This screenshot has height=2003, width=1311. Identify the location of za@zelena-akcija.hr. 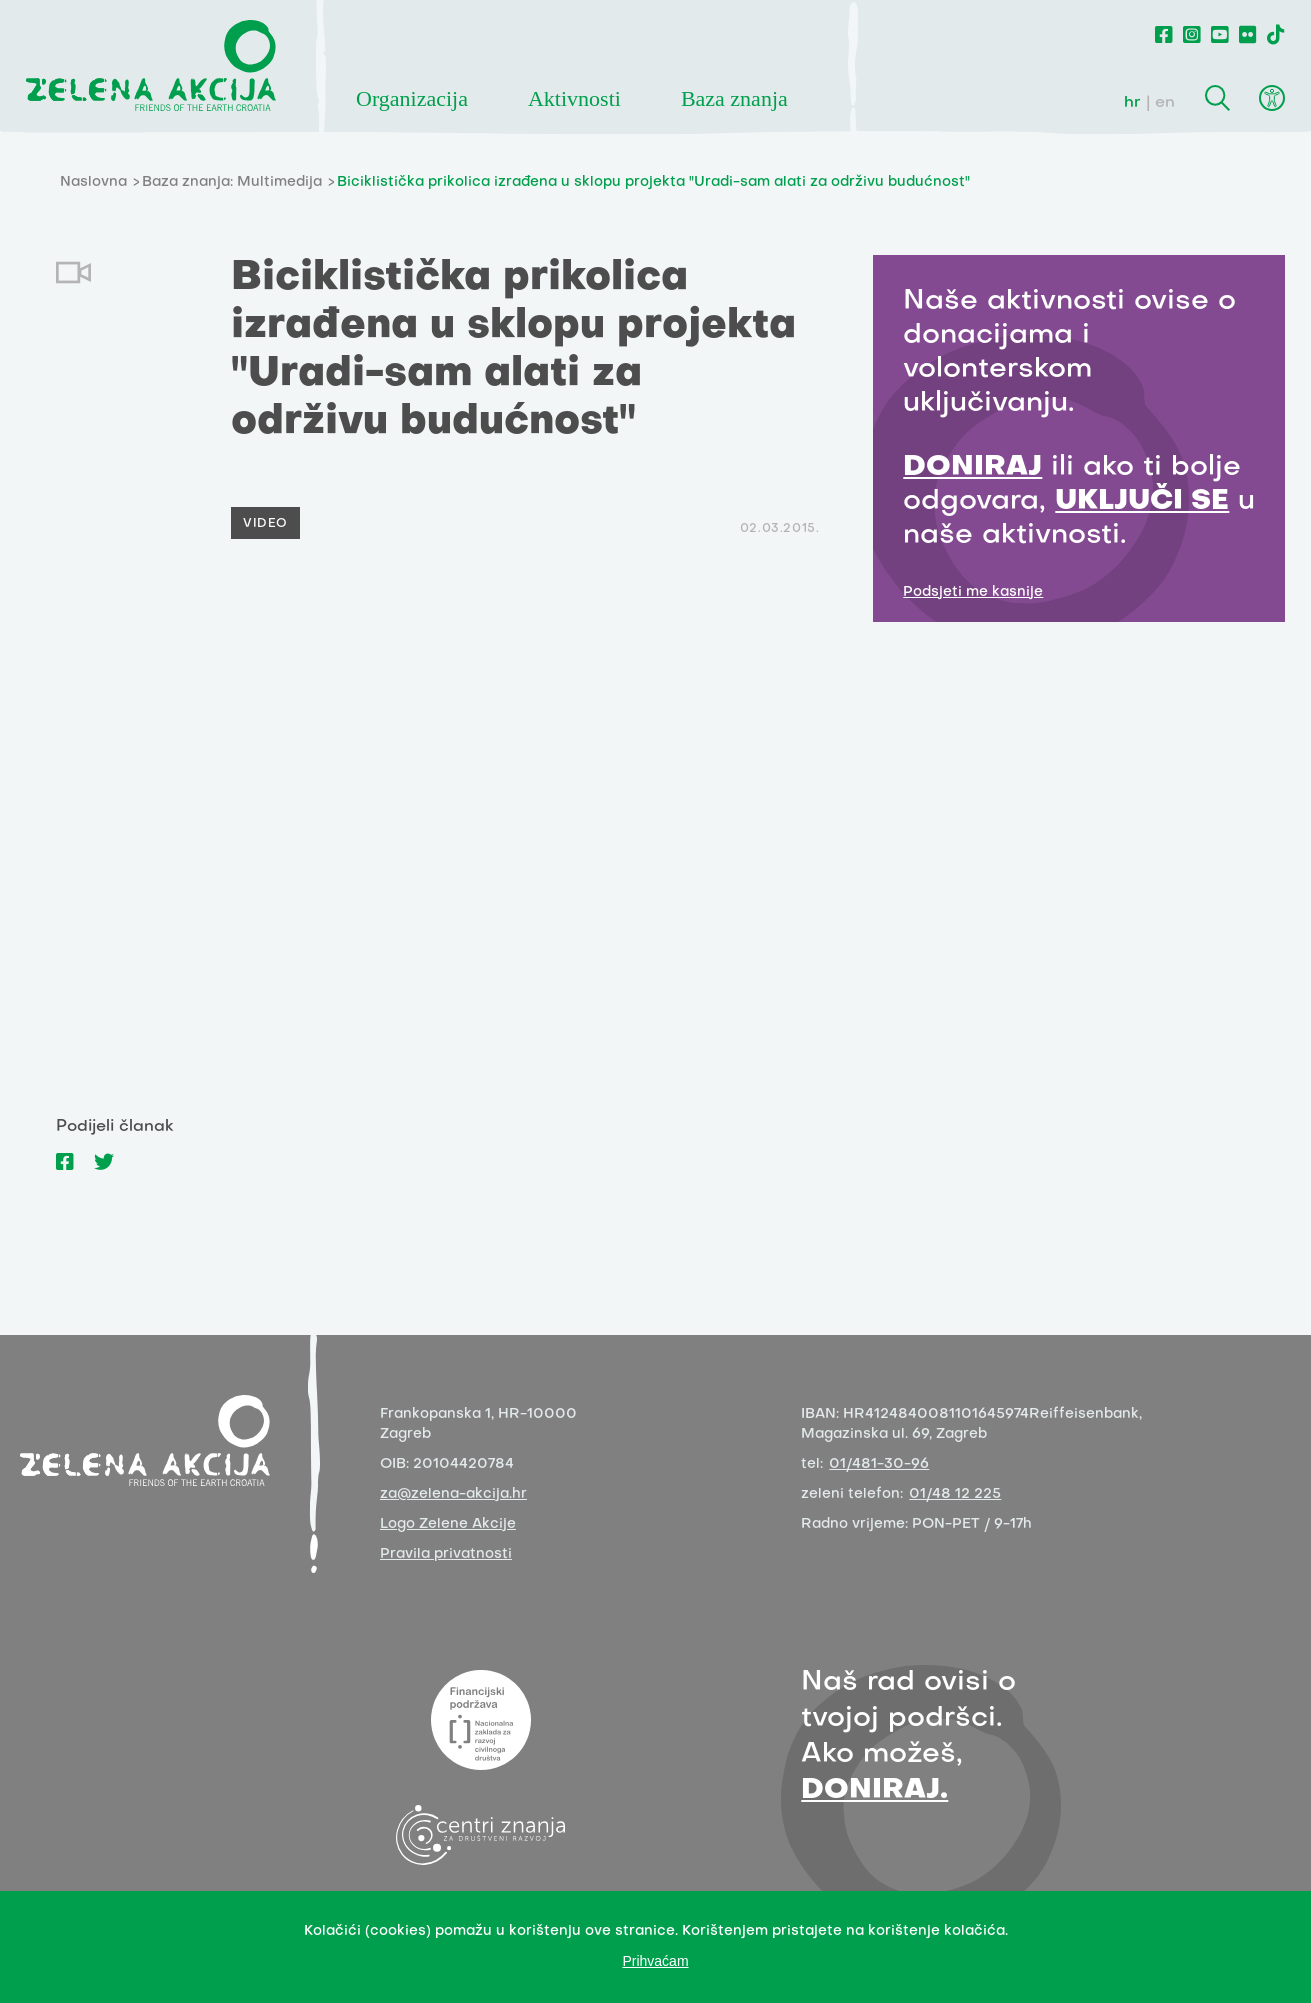
(453, 1494).